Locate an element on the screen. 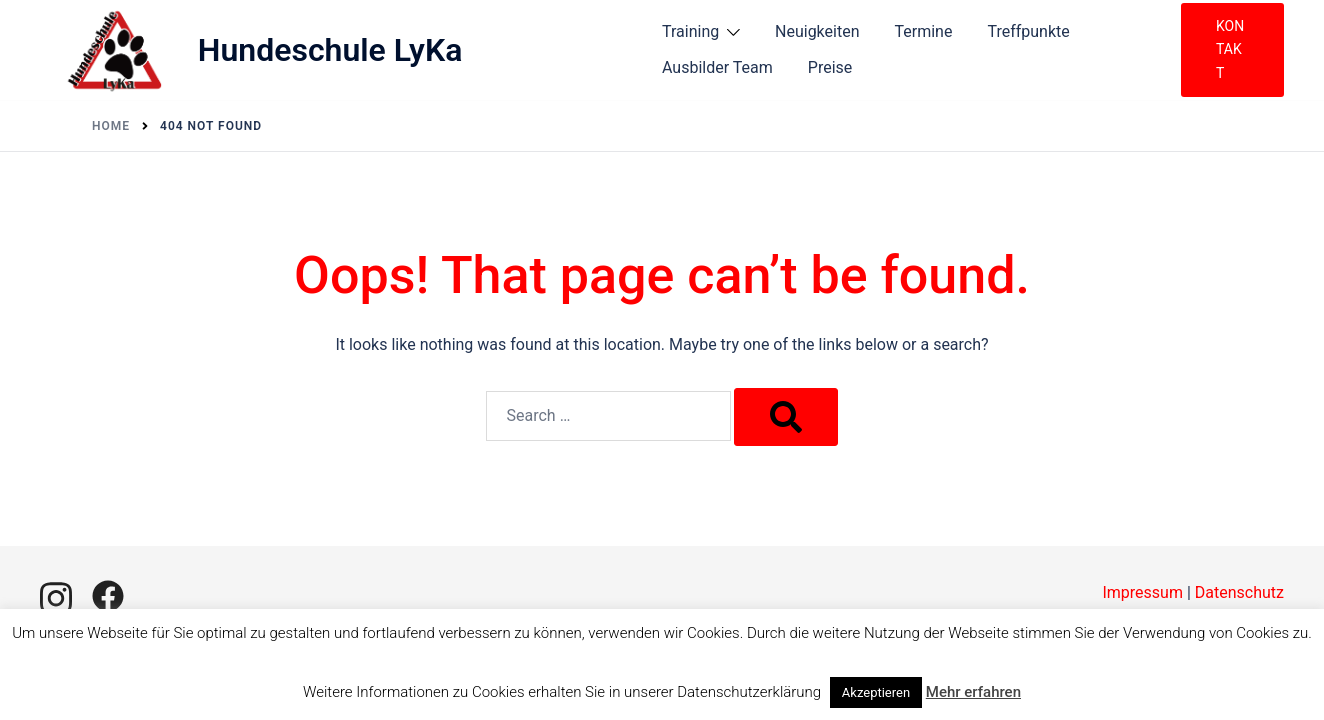  Termine is located at coordinates (924, 31).